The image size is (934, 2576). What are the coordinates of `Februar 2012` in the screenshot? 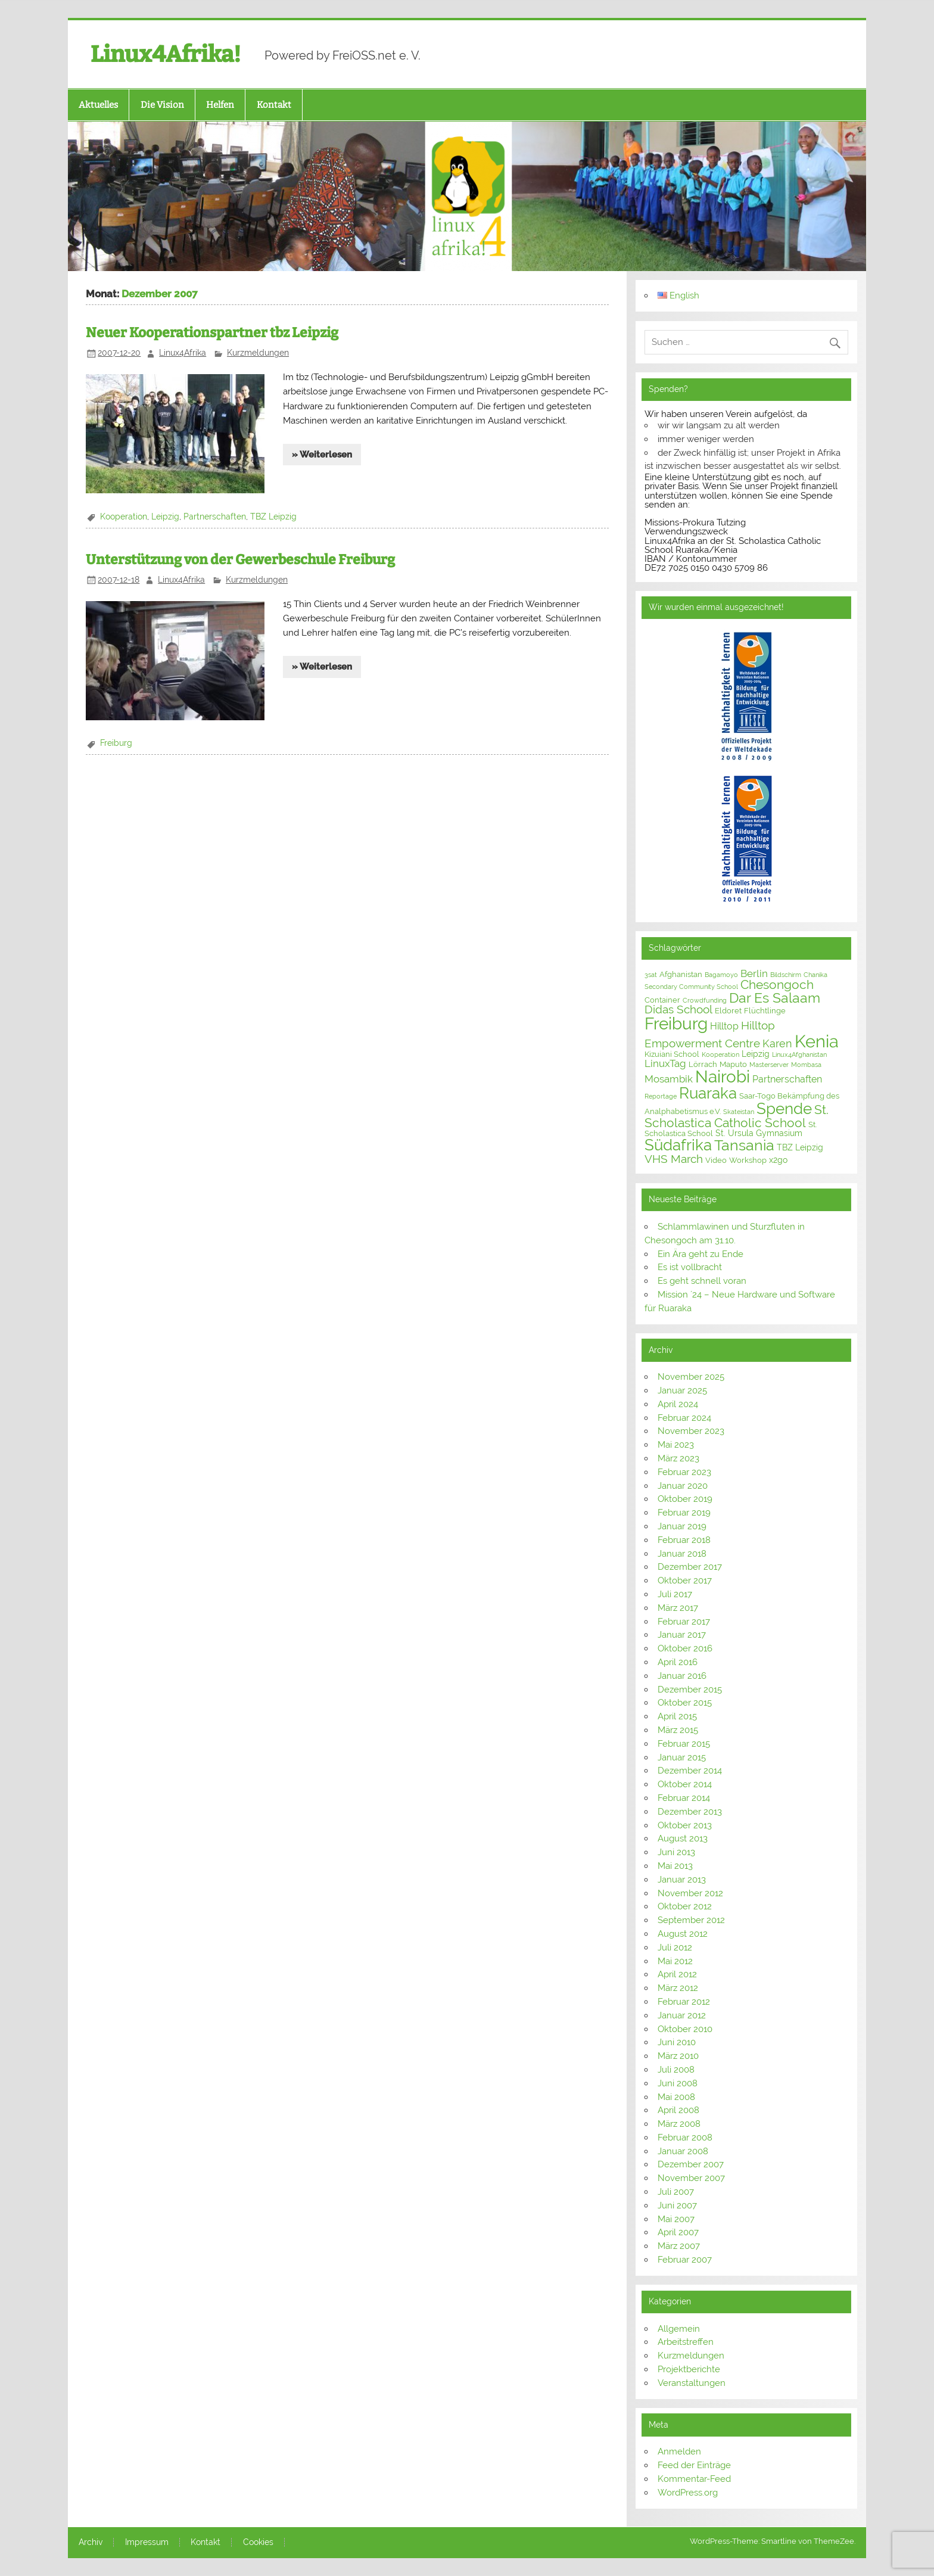 It's located at (684, 2001).